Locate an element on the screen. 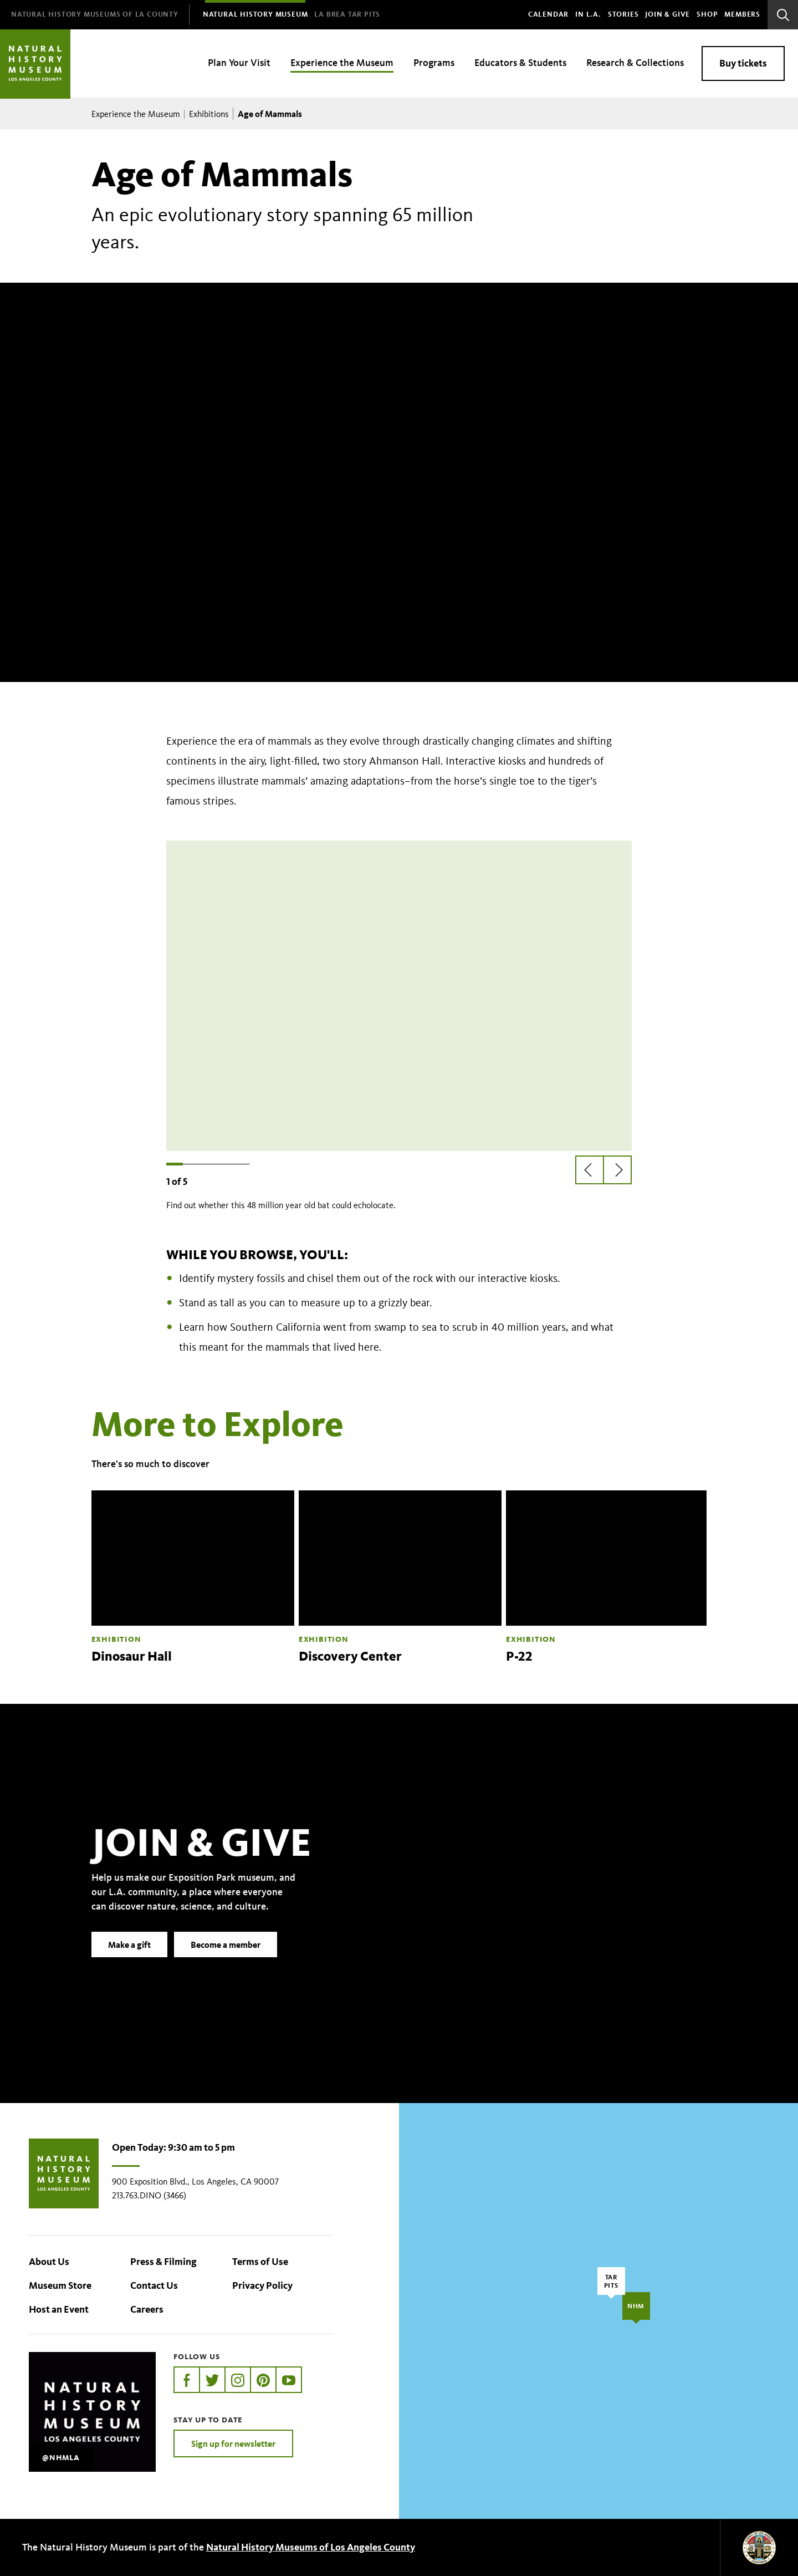  Sign up for newsletter is located at coordinates (233, 2443).